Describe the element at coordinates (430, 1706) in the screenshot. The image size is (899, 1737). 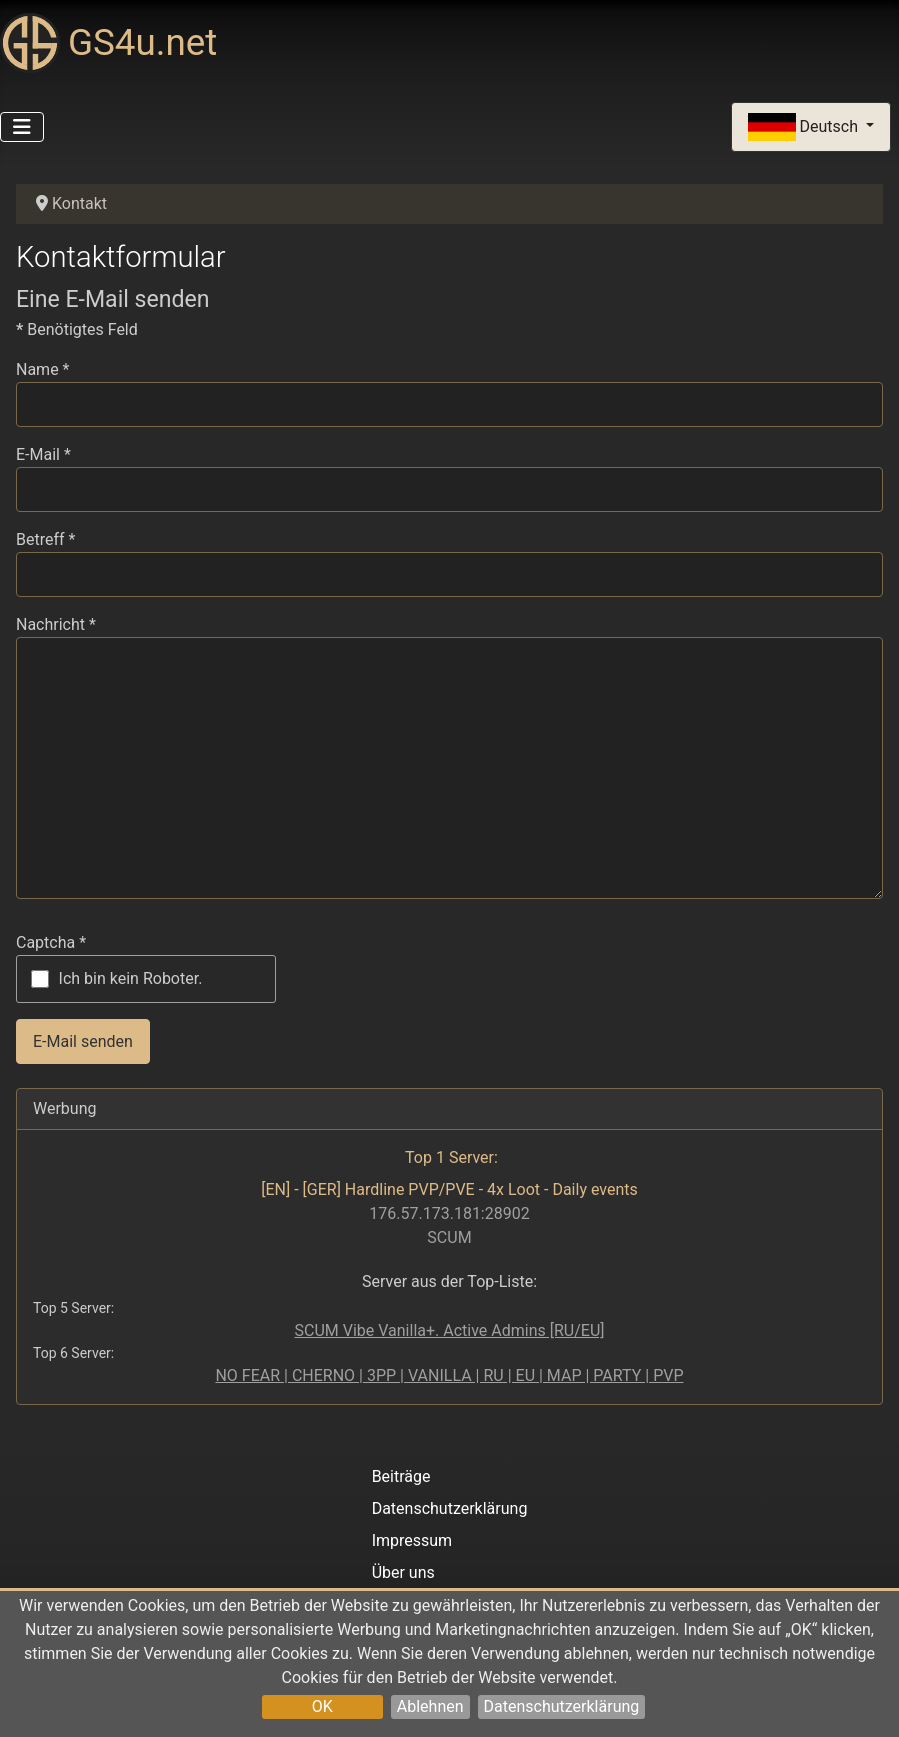
I see `Ablehnen` at that location.